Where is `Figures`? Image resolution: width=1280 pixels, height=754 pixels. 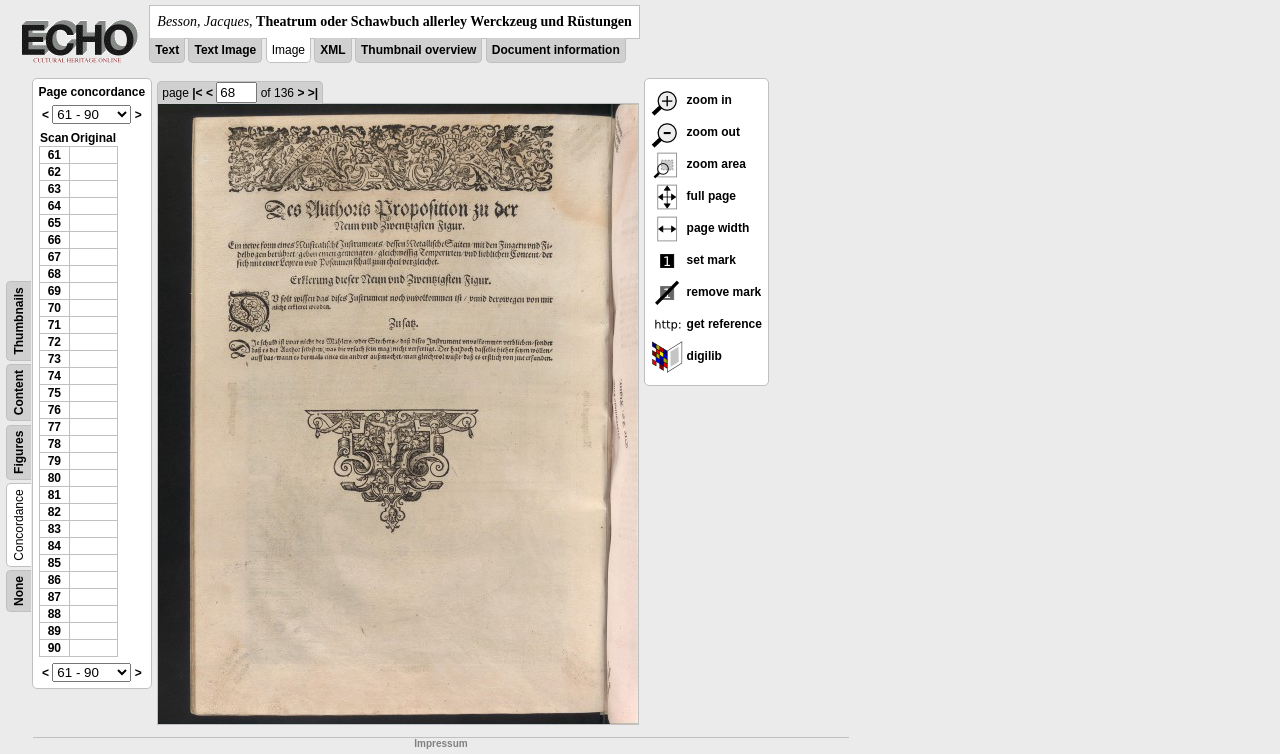 Figures is located at coordinates (19, 452).